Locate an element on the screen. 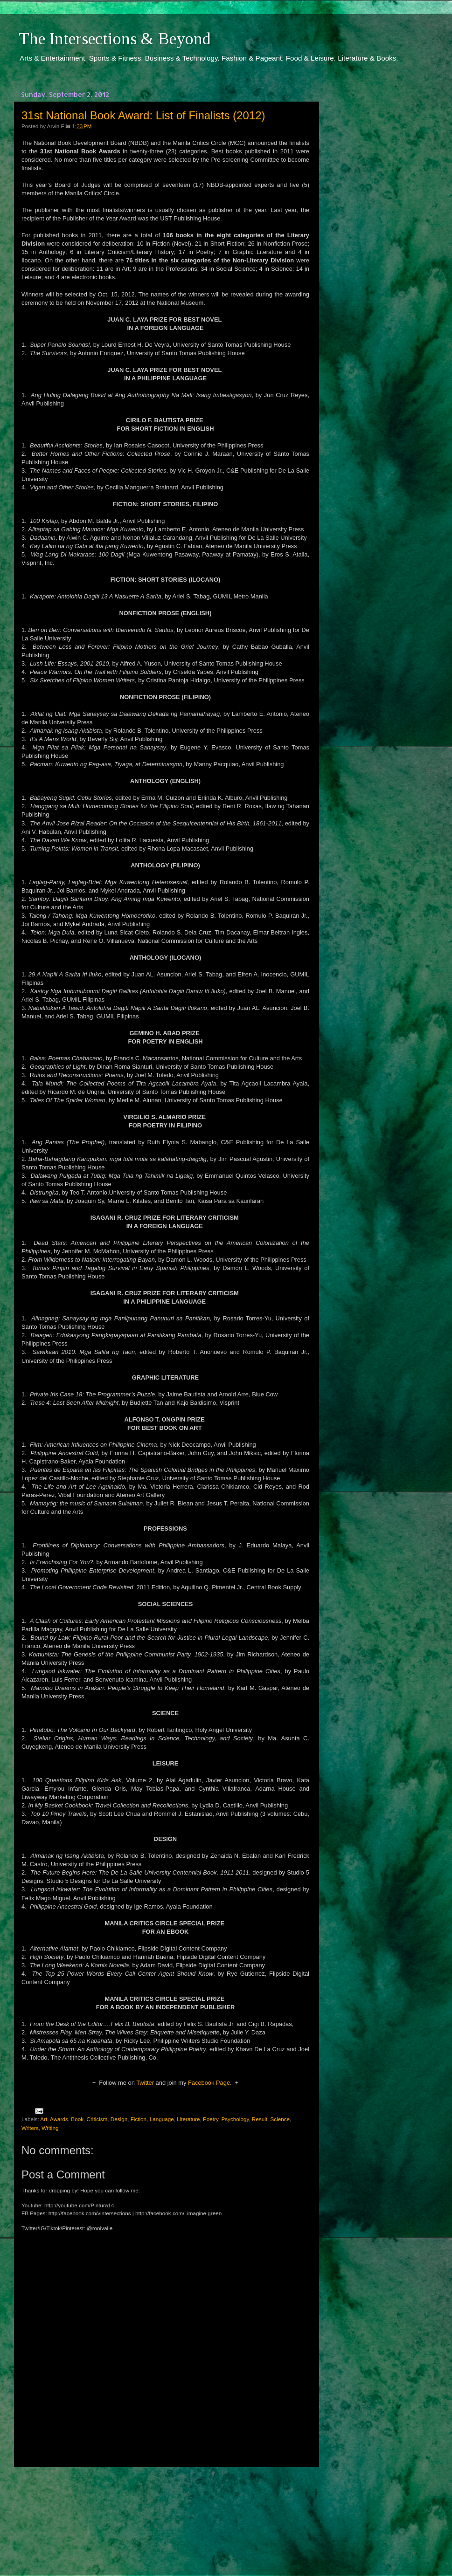 This screenshot has width=452, height=2576. Design is located at coordinates (119, 2119).